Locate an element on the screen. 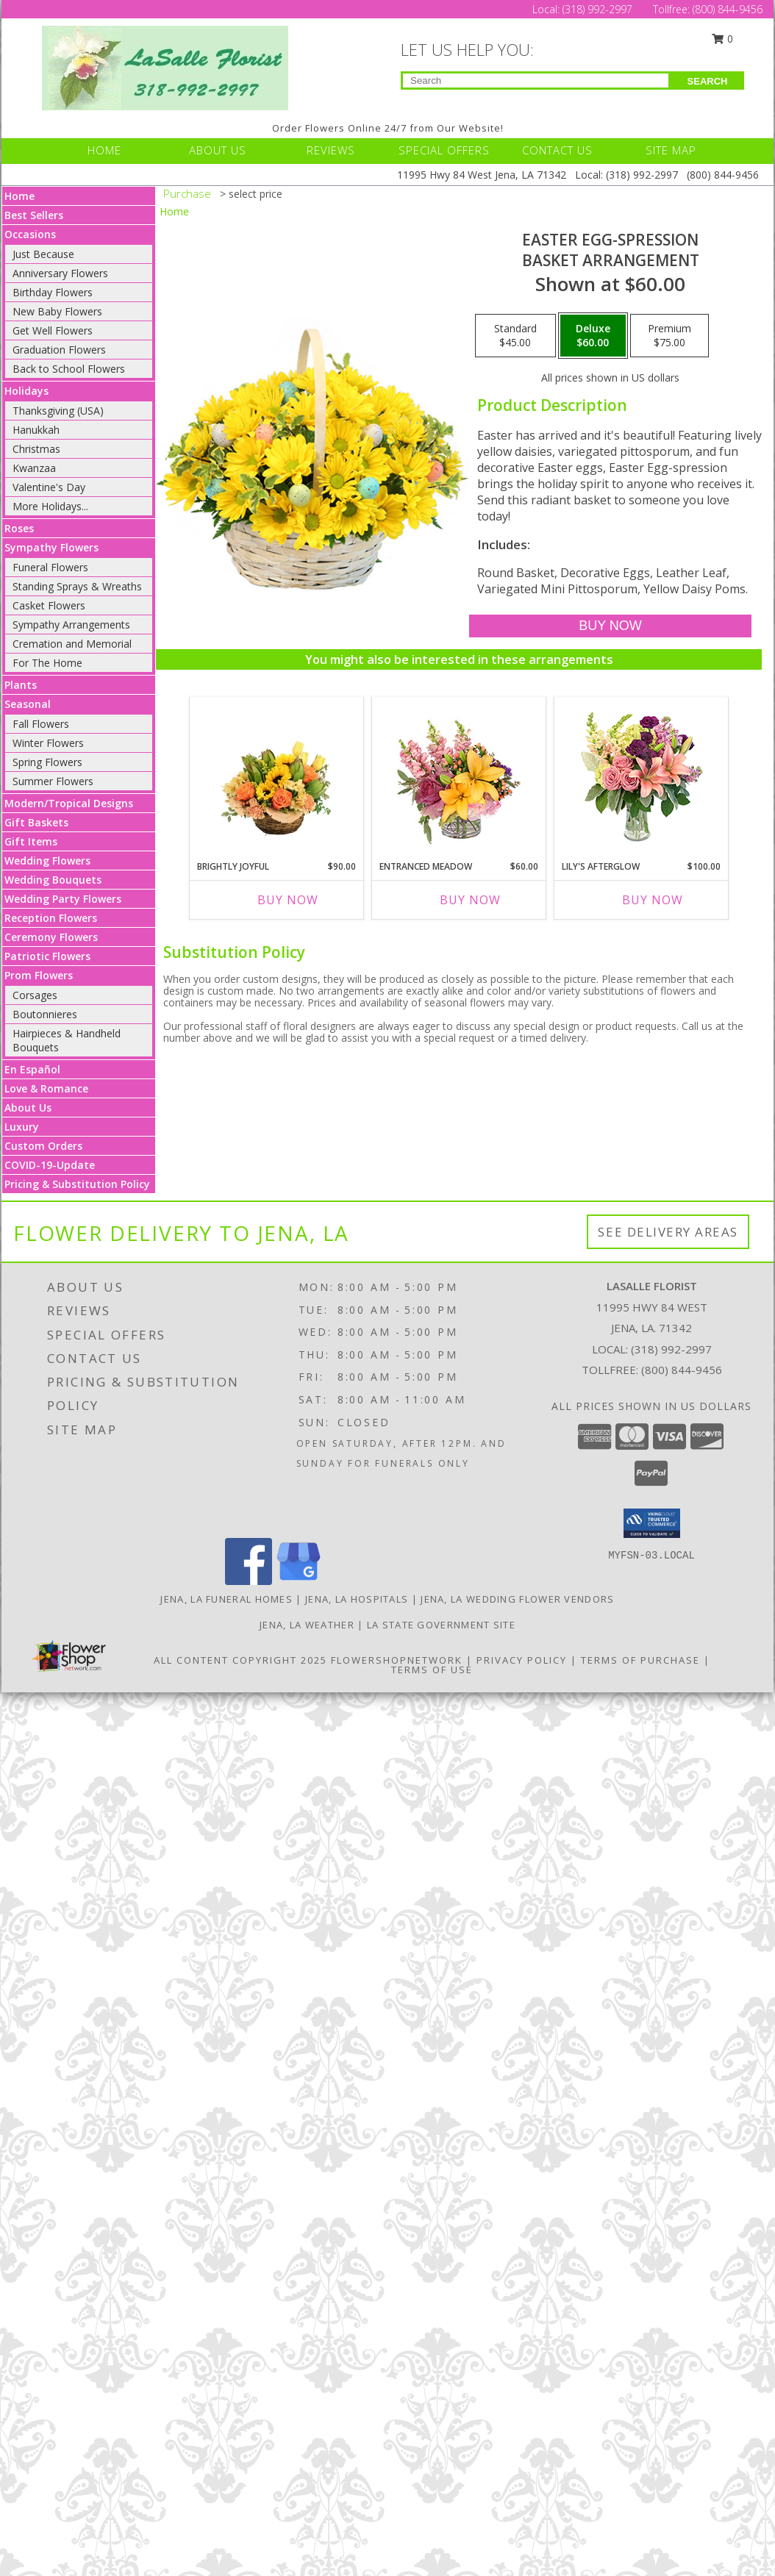  [Select pricing $45.00 for standard Basket Arrangement] is located at coordinates (515, 336).